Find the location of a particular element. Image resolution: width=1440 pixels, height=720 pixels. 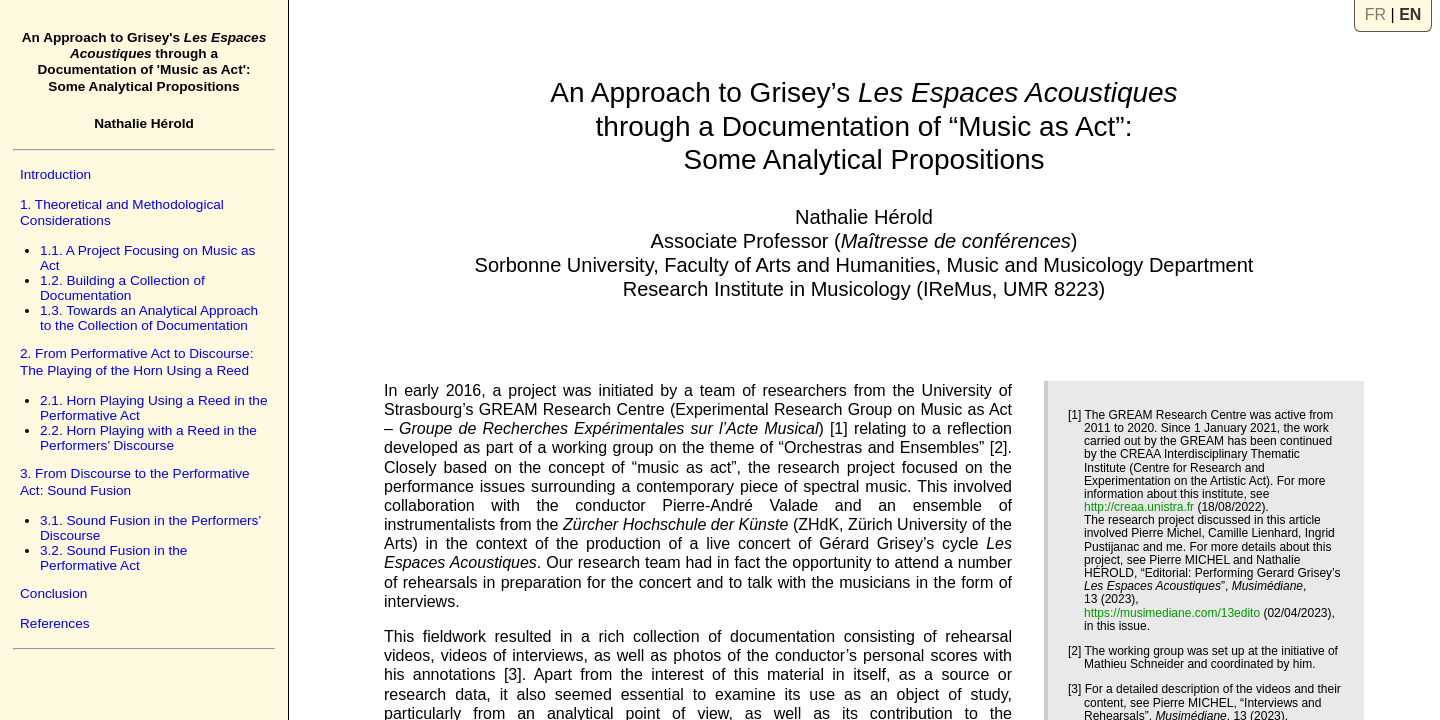

http://creaa.unistra.fr is located at coordinates (1139, 507).